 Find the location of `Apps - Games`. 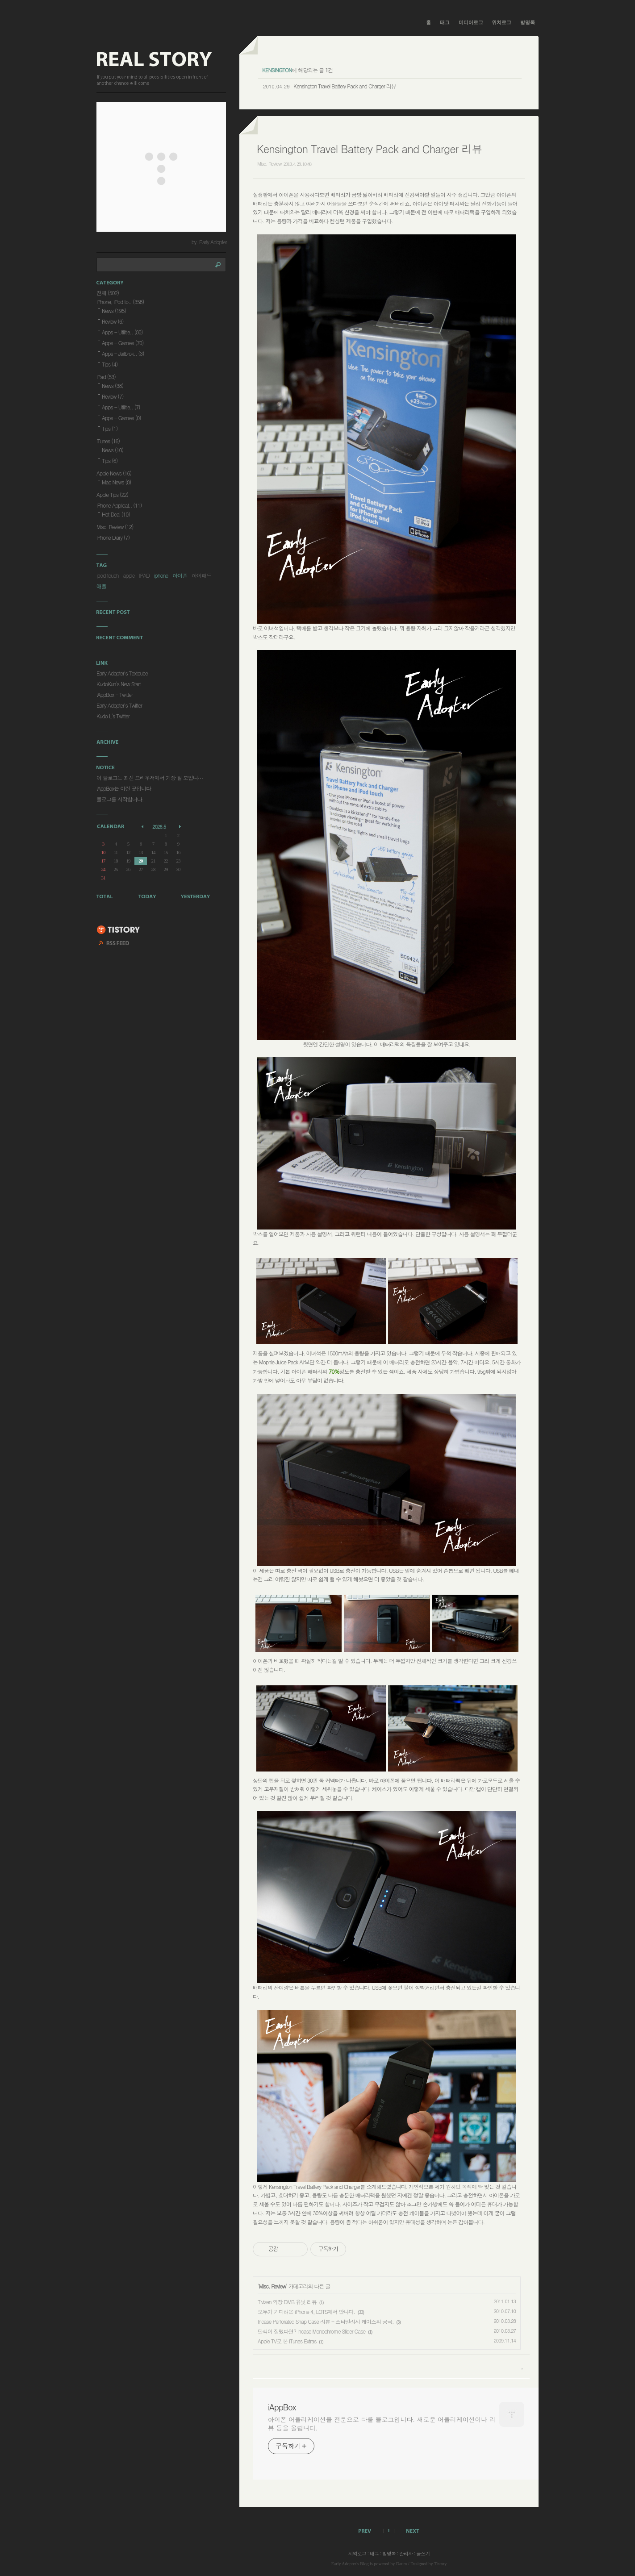

Apps - Games is located at coordinates (123, 342).